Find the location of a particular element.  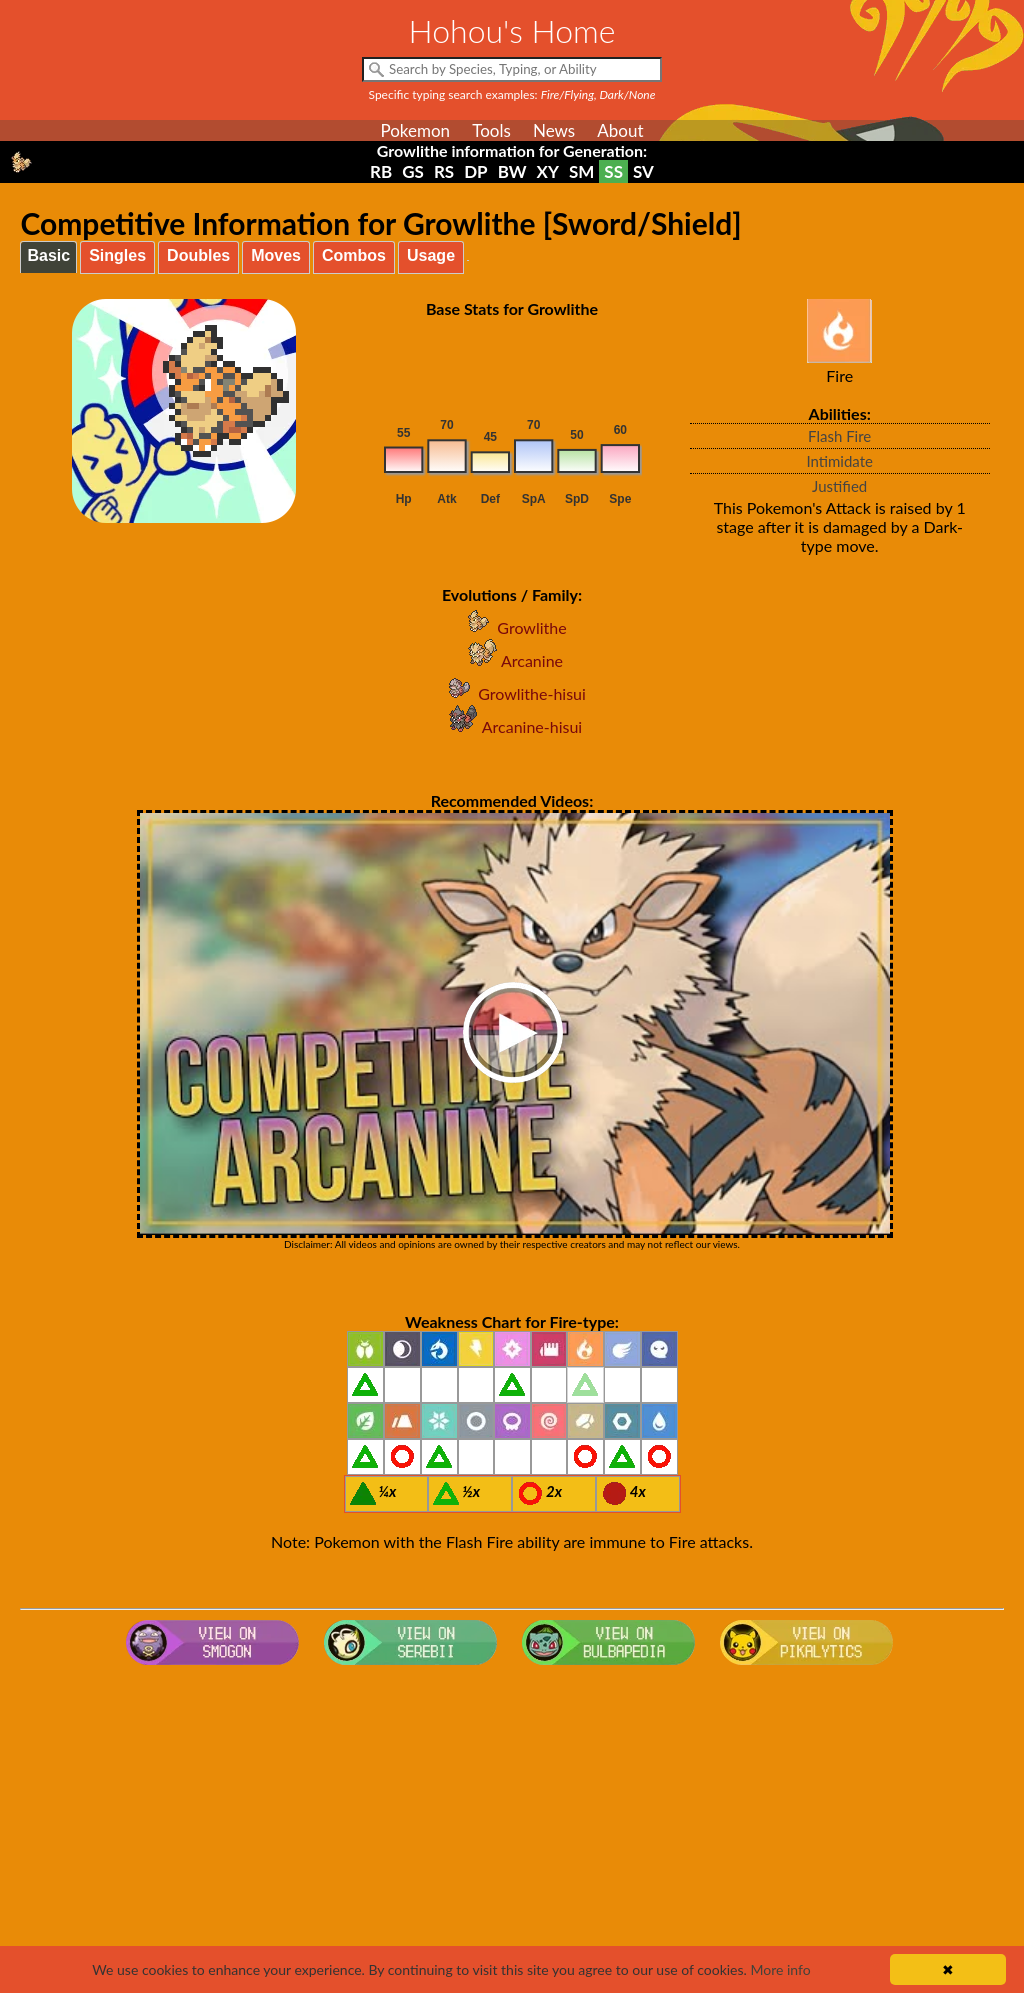

Growlithe-hisui is located at coordinates (512, 693).